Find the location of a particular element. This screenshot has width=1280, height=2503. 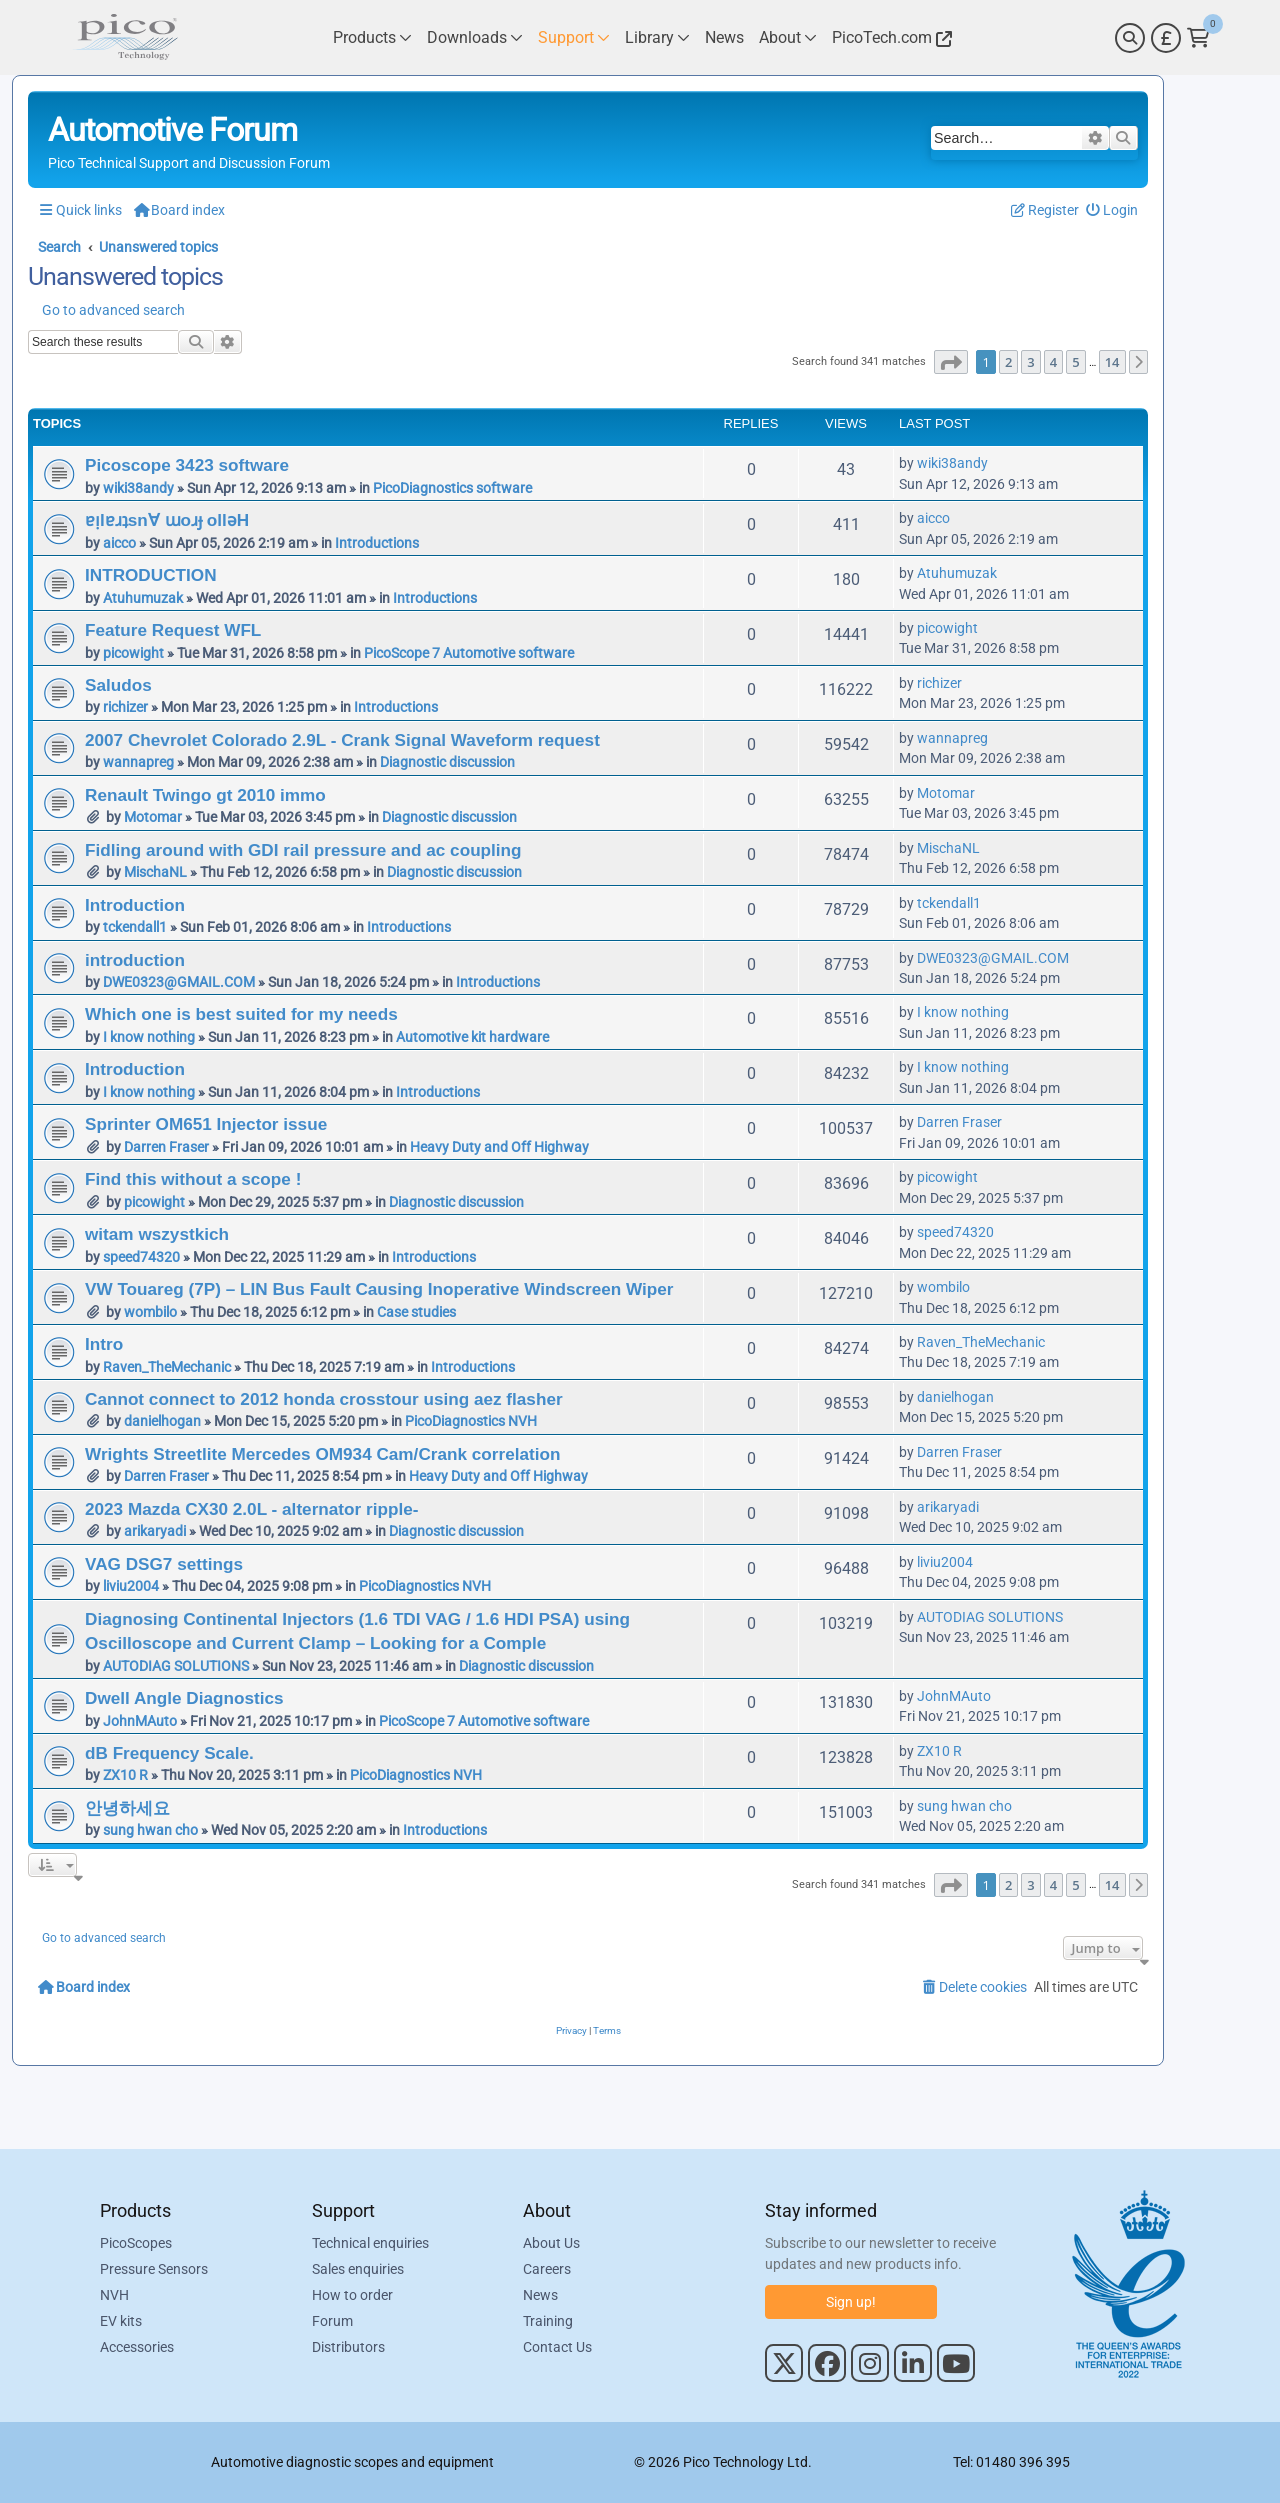

Which one is best suited for my needs is located at coordinates (241, 1014).